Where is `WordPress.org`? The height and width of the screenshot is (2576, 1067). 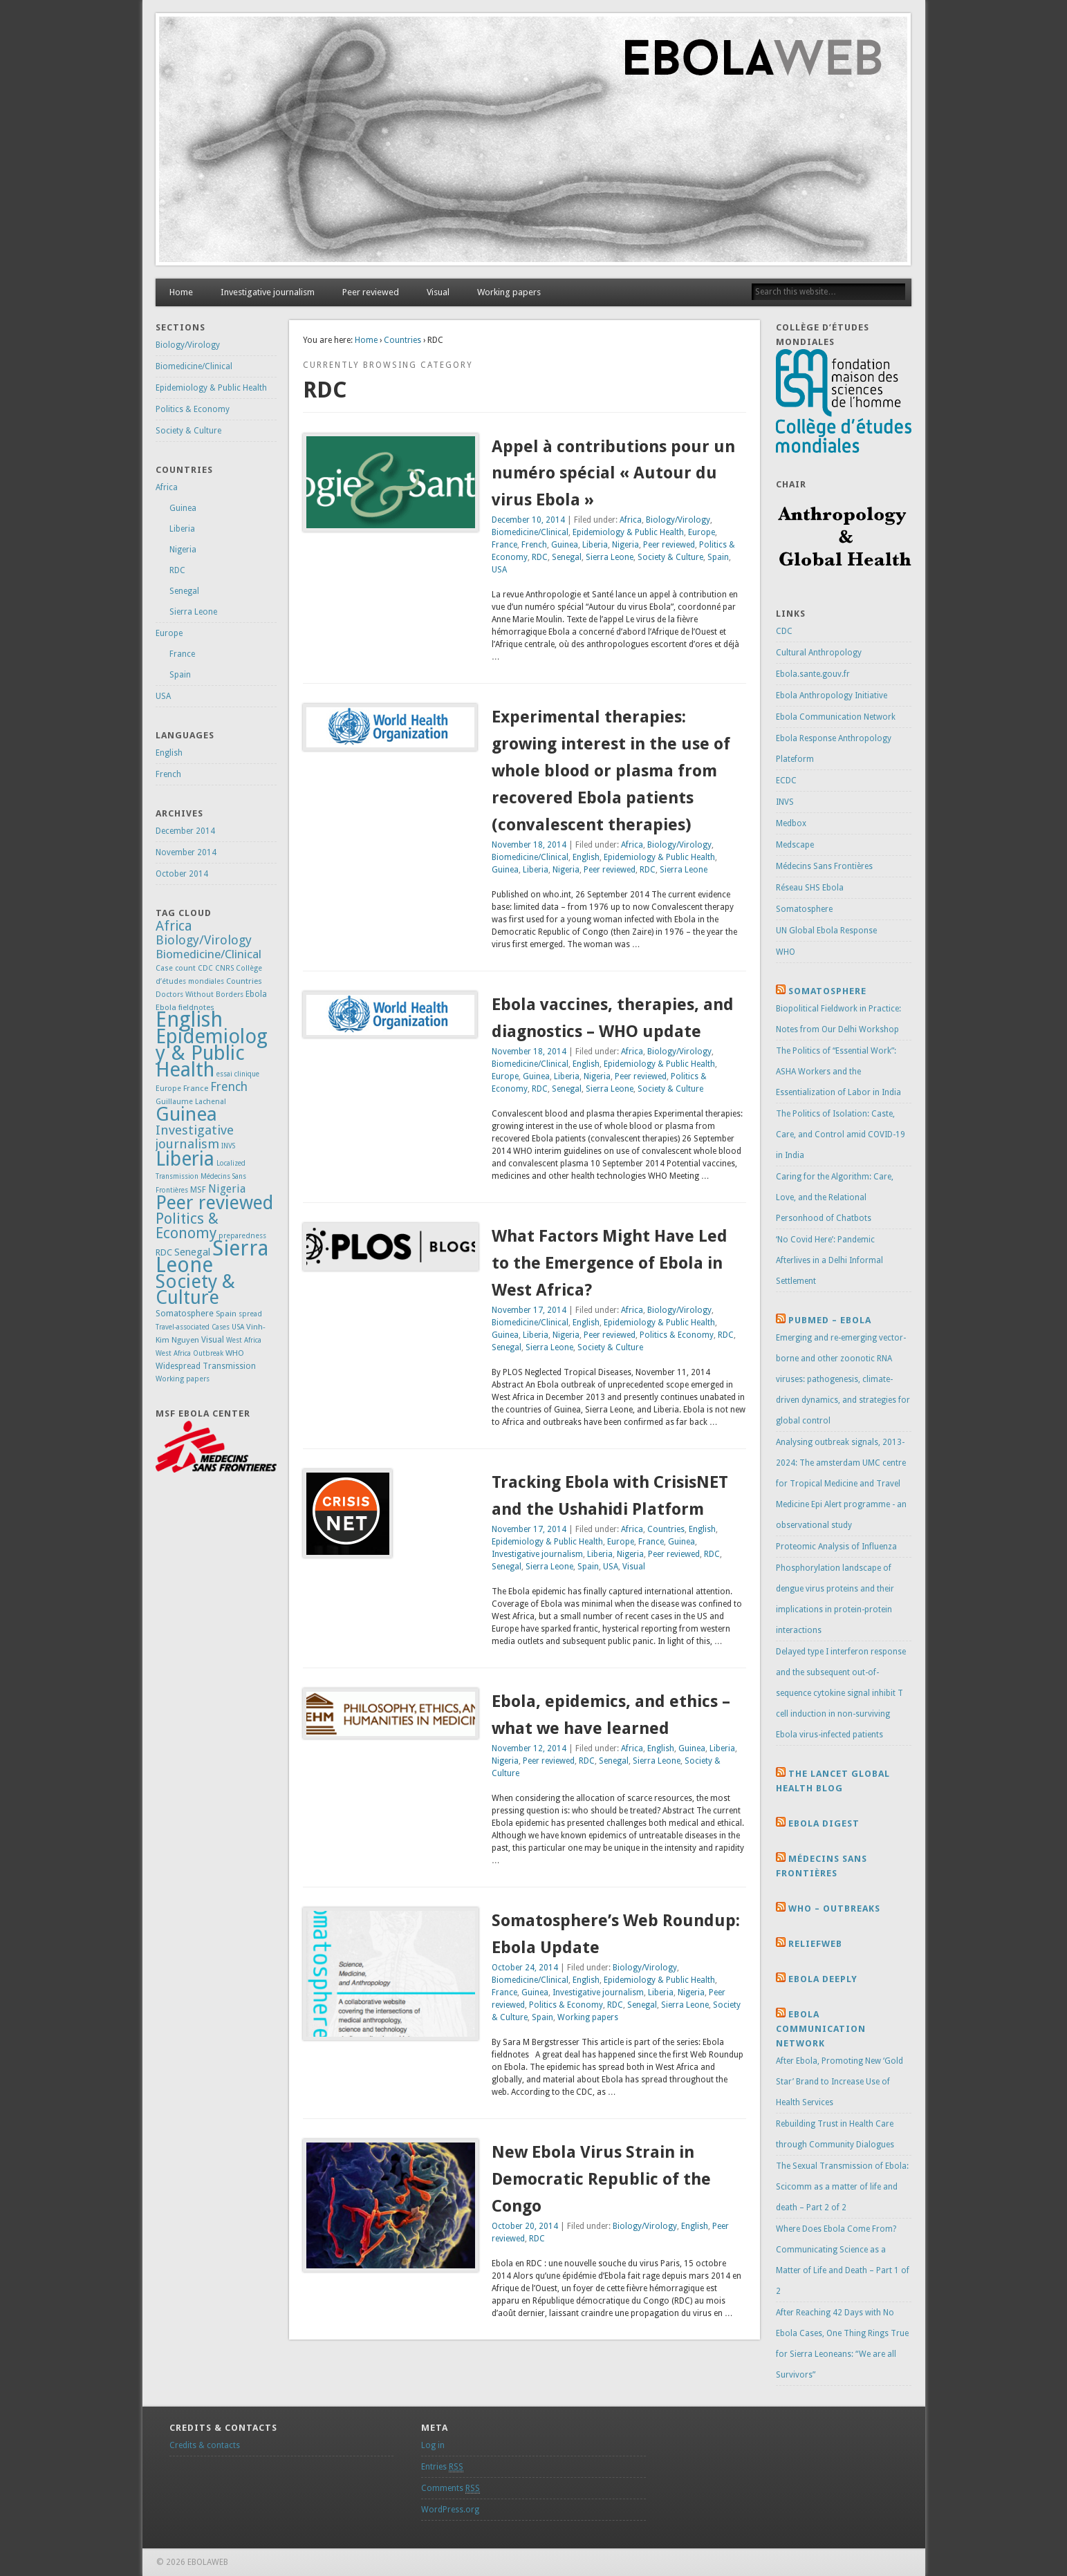 WordPress.org is located at coordinates (450, 2509).